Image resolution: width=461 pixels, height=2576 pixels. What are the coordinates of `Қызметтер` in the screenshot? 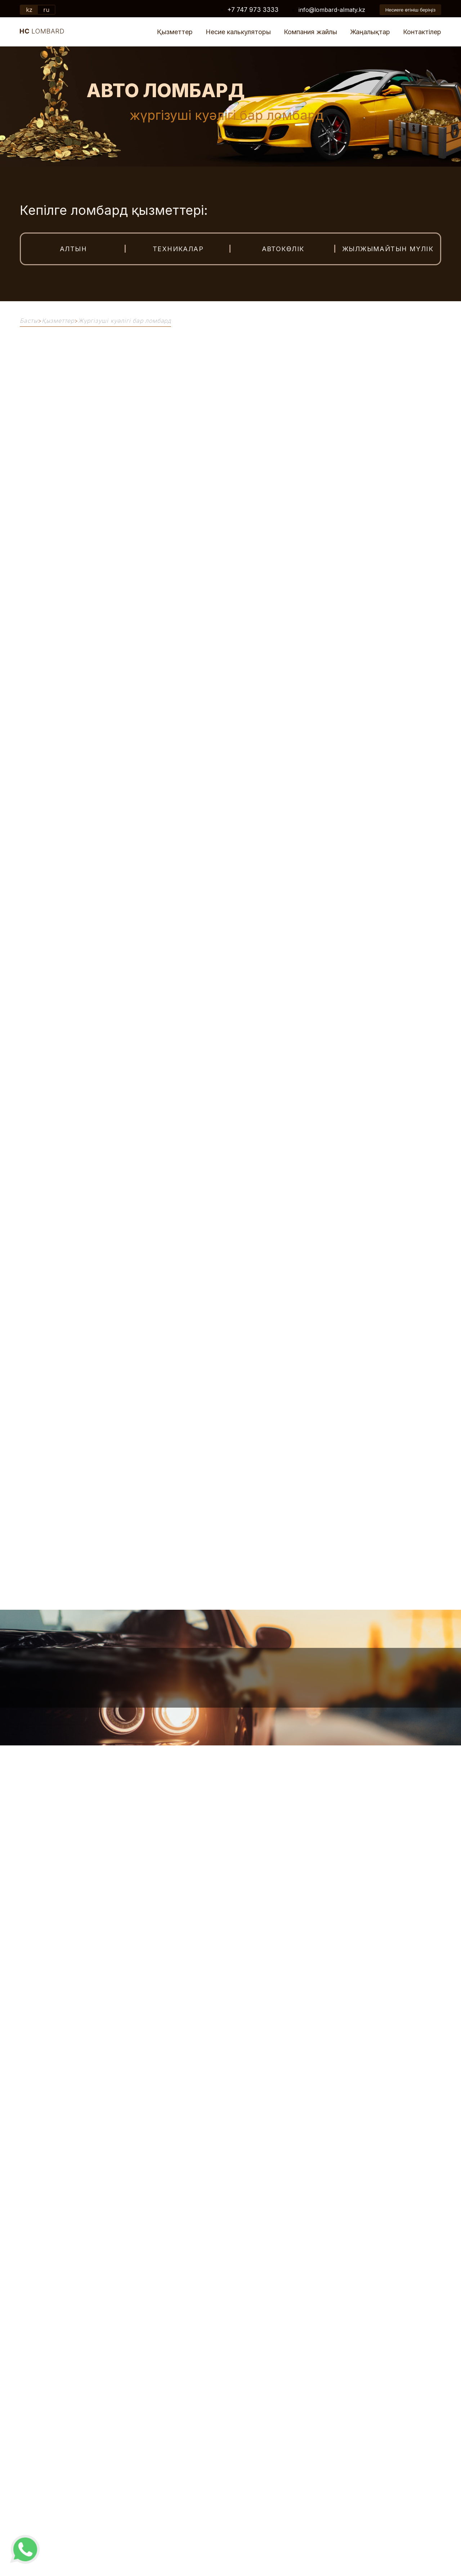 It's located at (175, 32).